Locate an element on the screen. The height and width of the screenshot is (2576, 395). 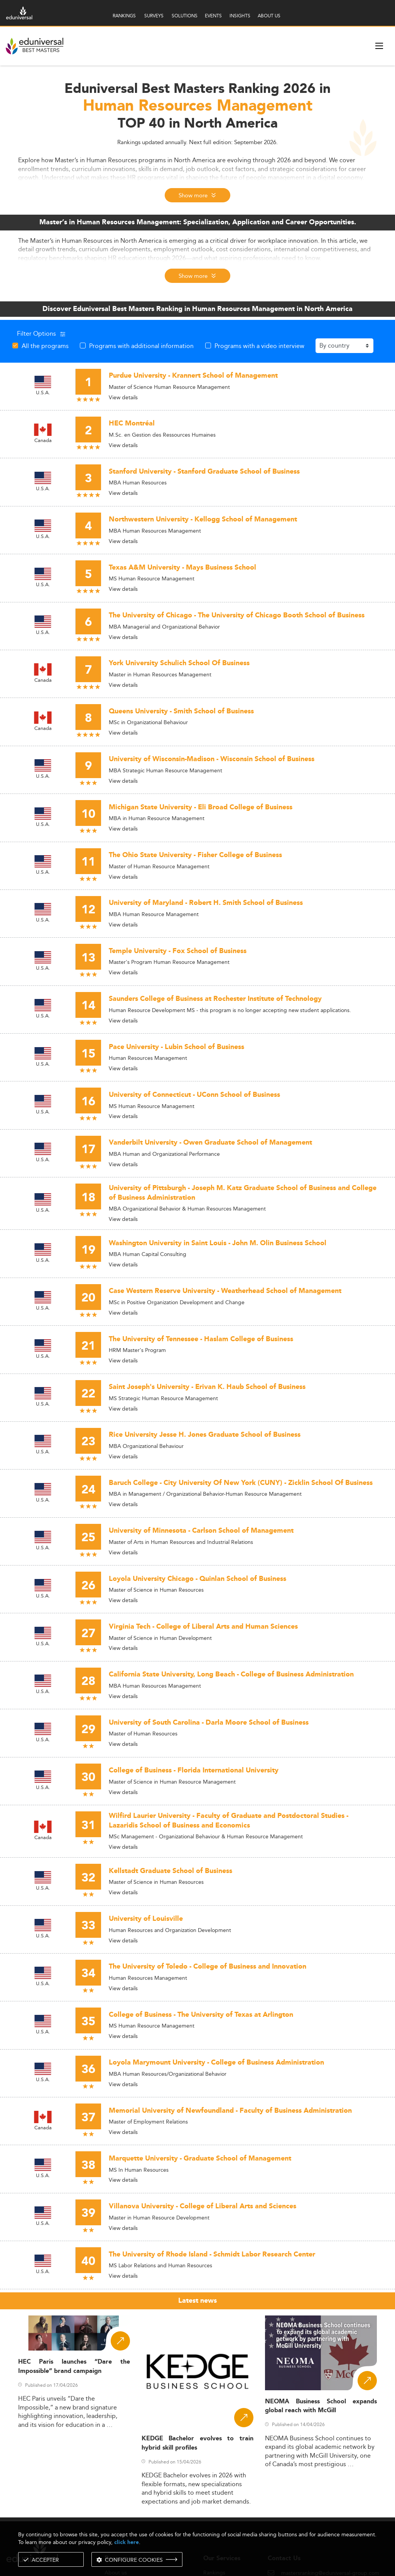
View details is located at coordinates (123, 397).